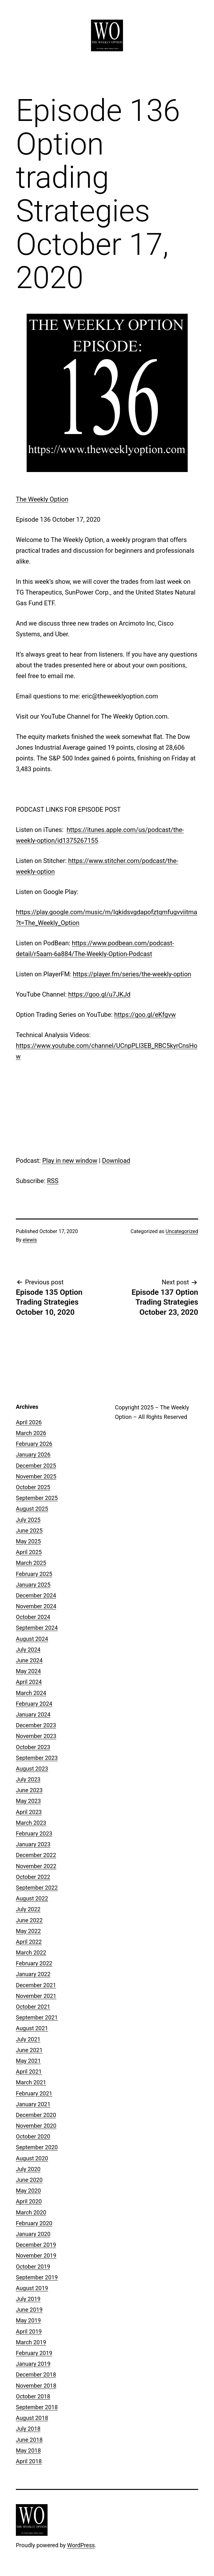 The height and width of the screenshot is (2576, 214). Describe the element at coordinates (36, 2255) in the screenshot. I see `November 2019` at that location.